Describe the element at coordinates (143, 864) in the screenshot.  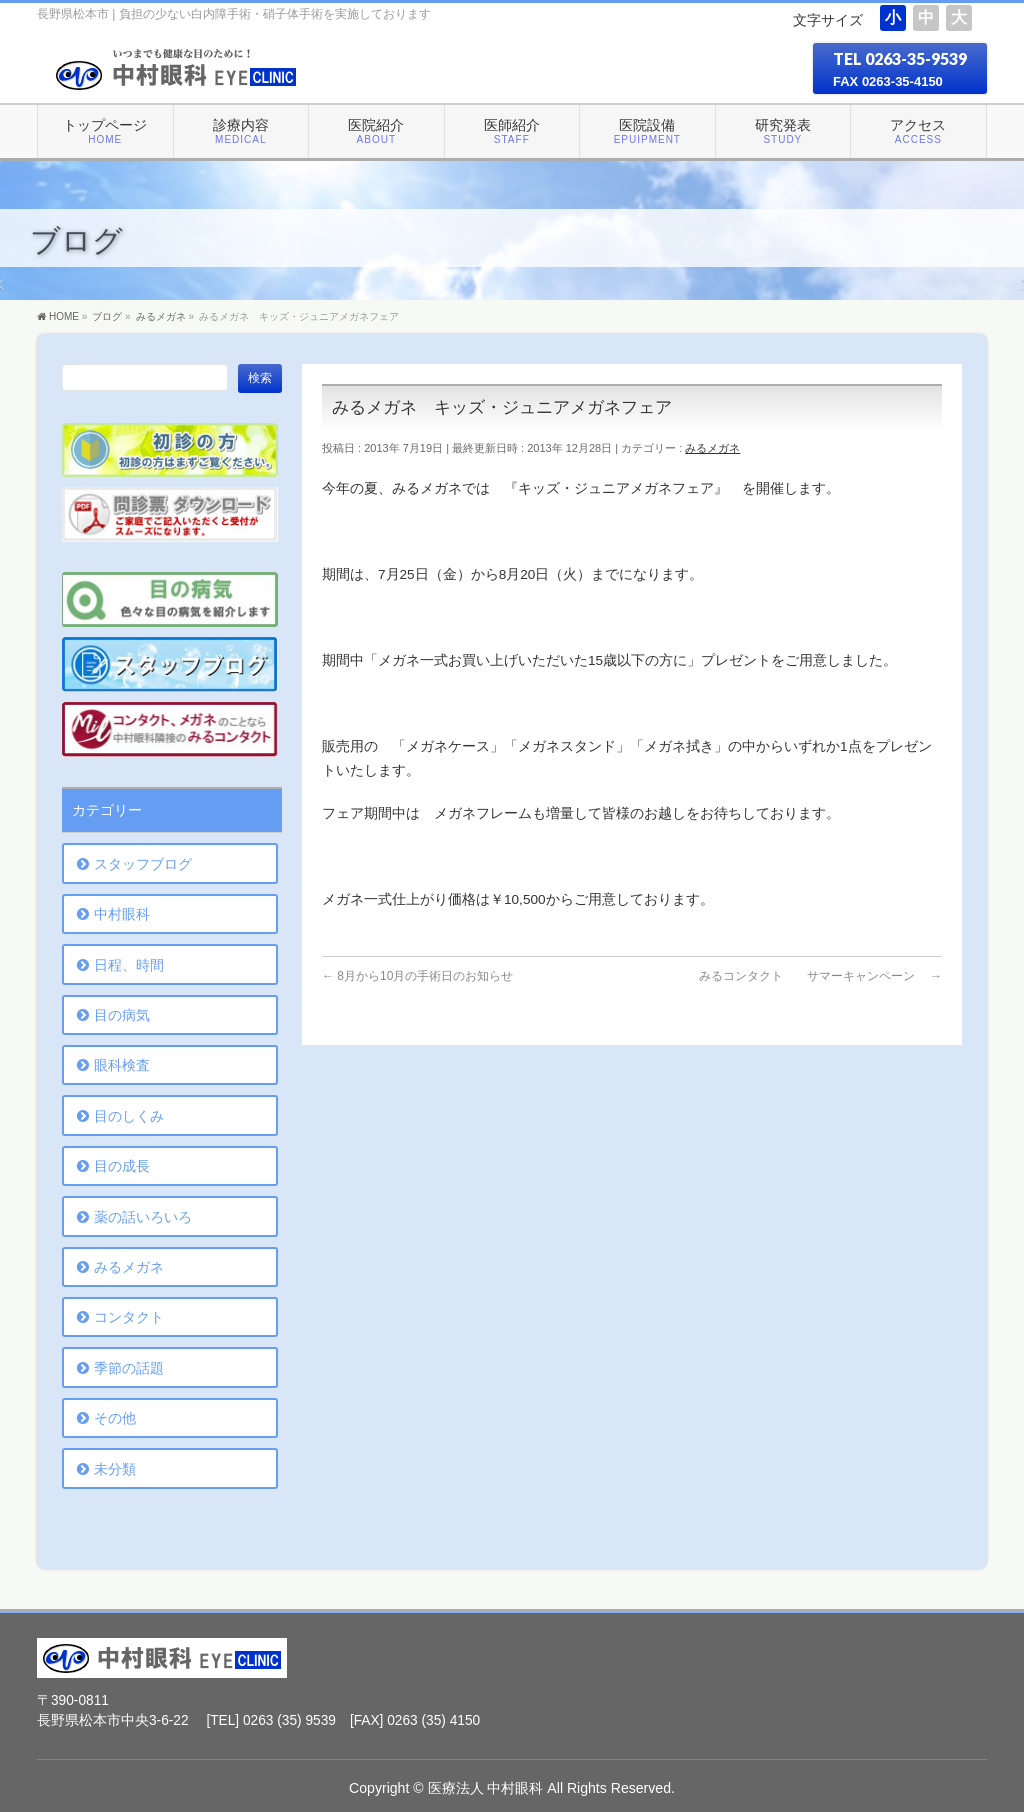
I see `スタッフブログ` at that location.